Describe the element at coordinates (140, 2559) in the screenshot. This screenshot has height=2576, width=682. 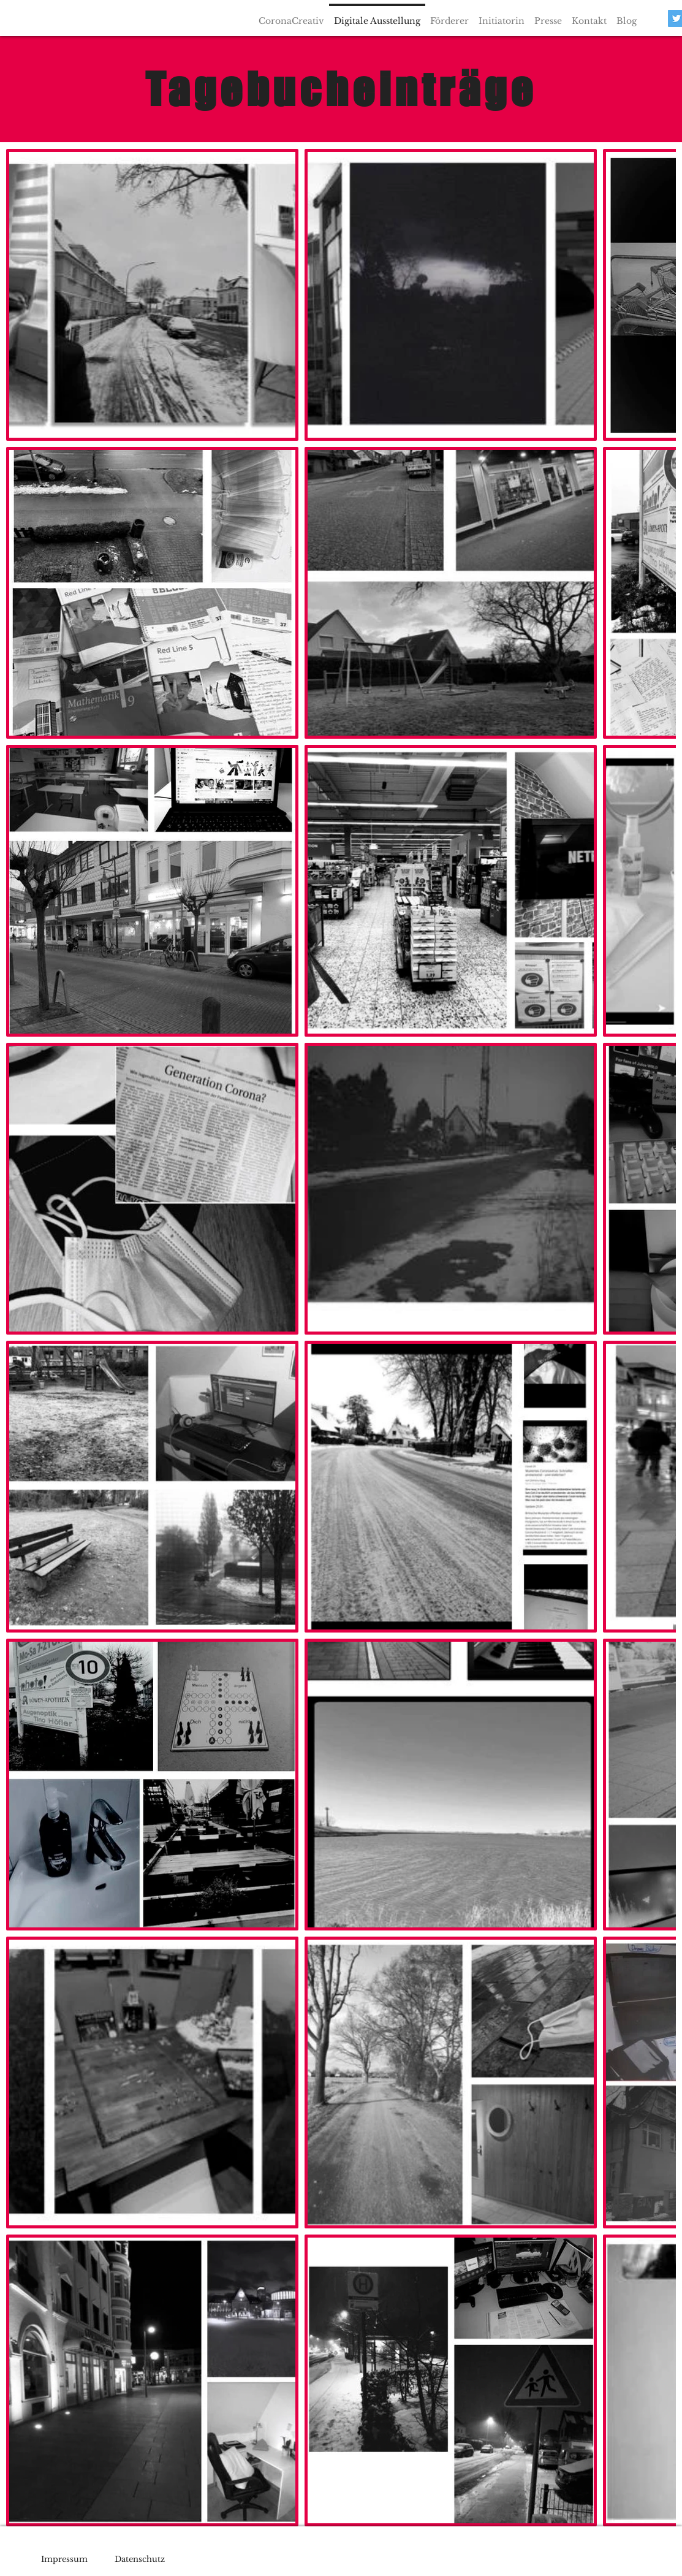
I see `Datenschutz` at that location.